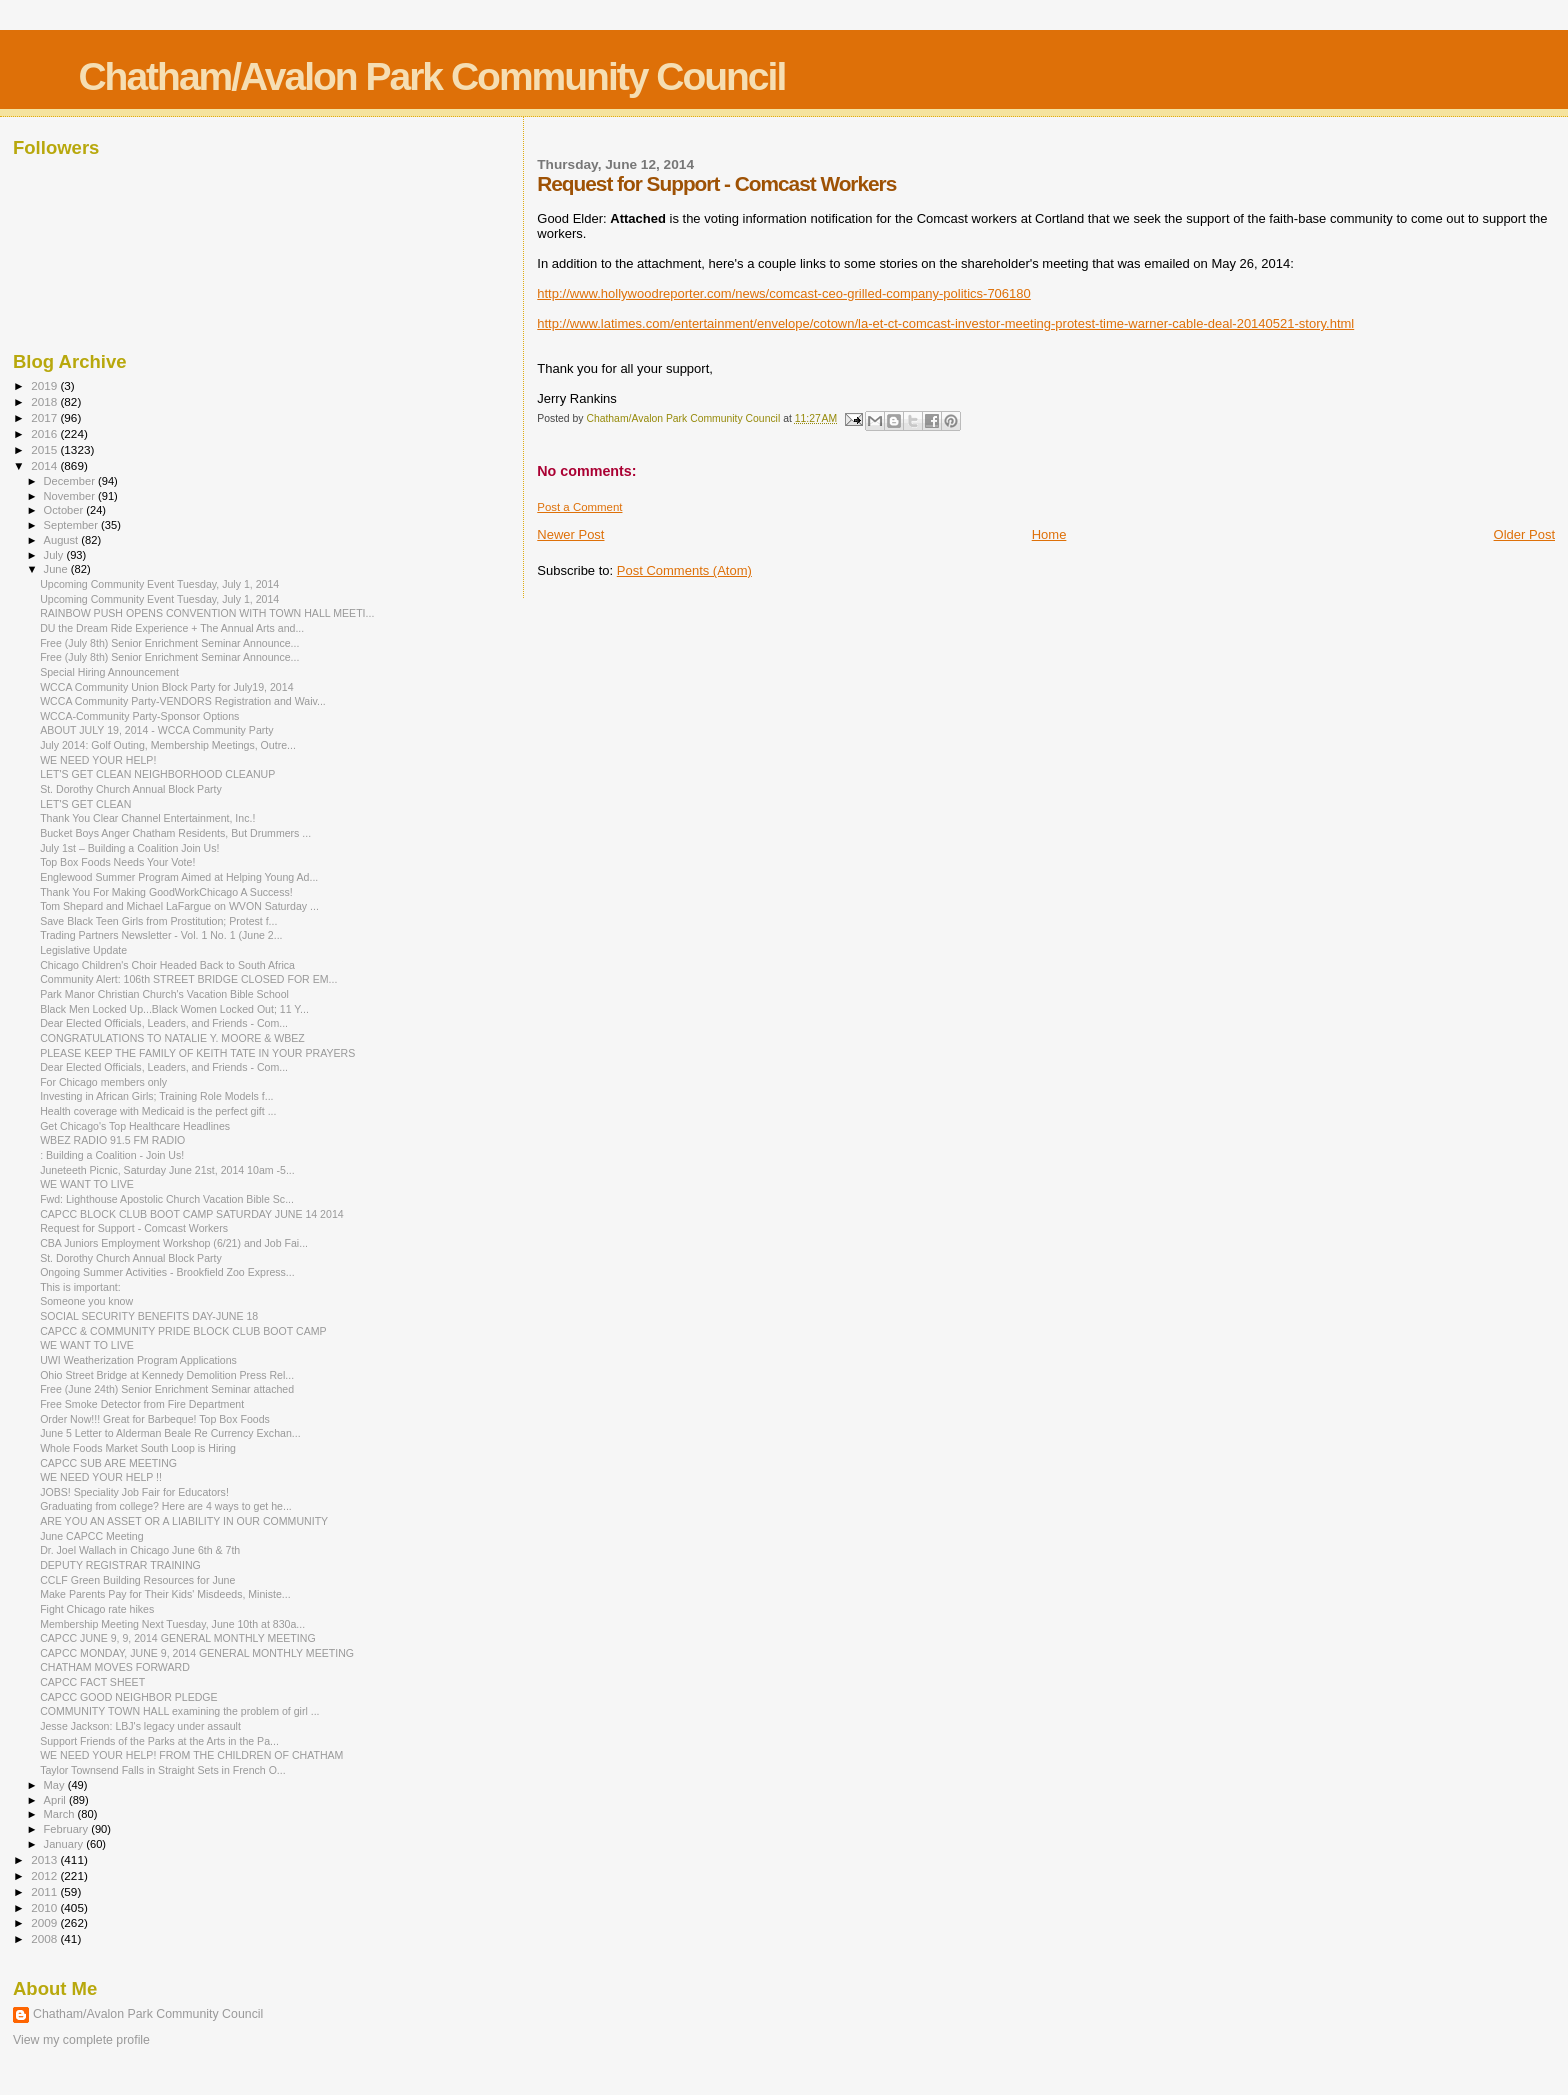  What do you see at coordinates (197, 1653) in the screenshot?
I see `CAPCC MONDAY, JUNE 9, 2014 GENERAL MONTHLY MEETING` at bounding box center [197, 1653].